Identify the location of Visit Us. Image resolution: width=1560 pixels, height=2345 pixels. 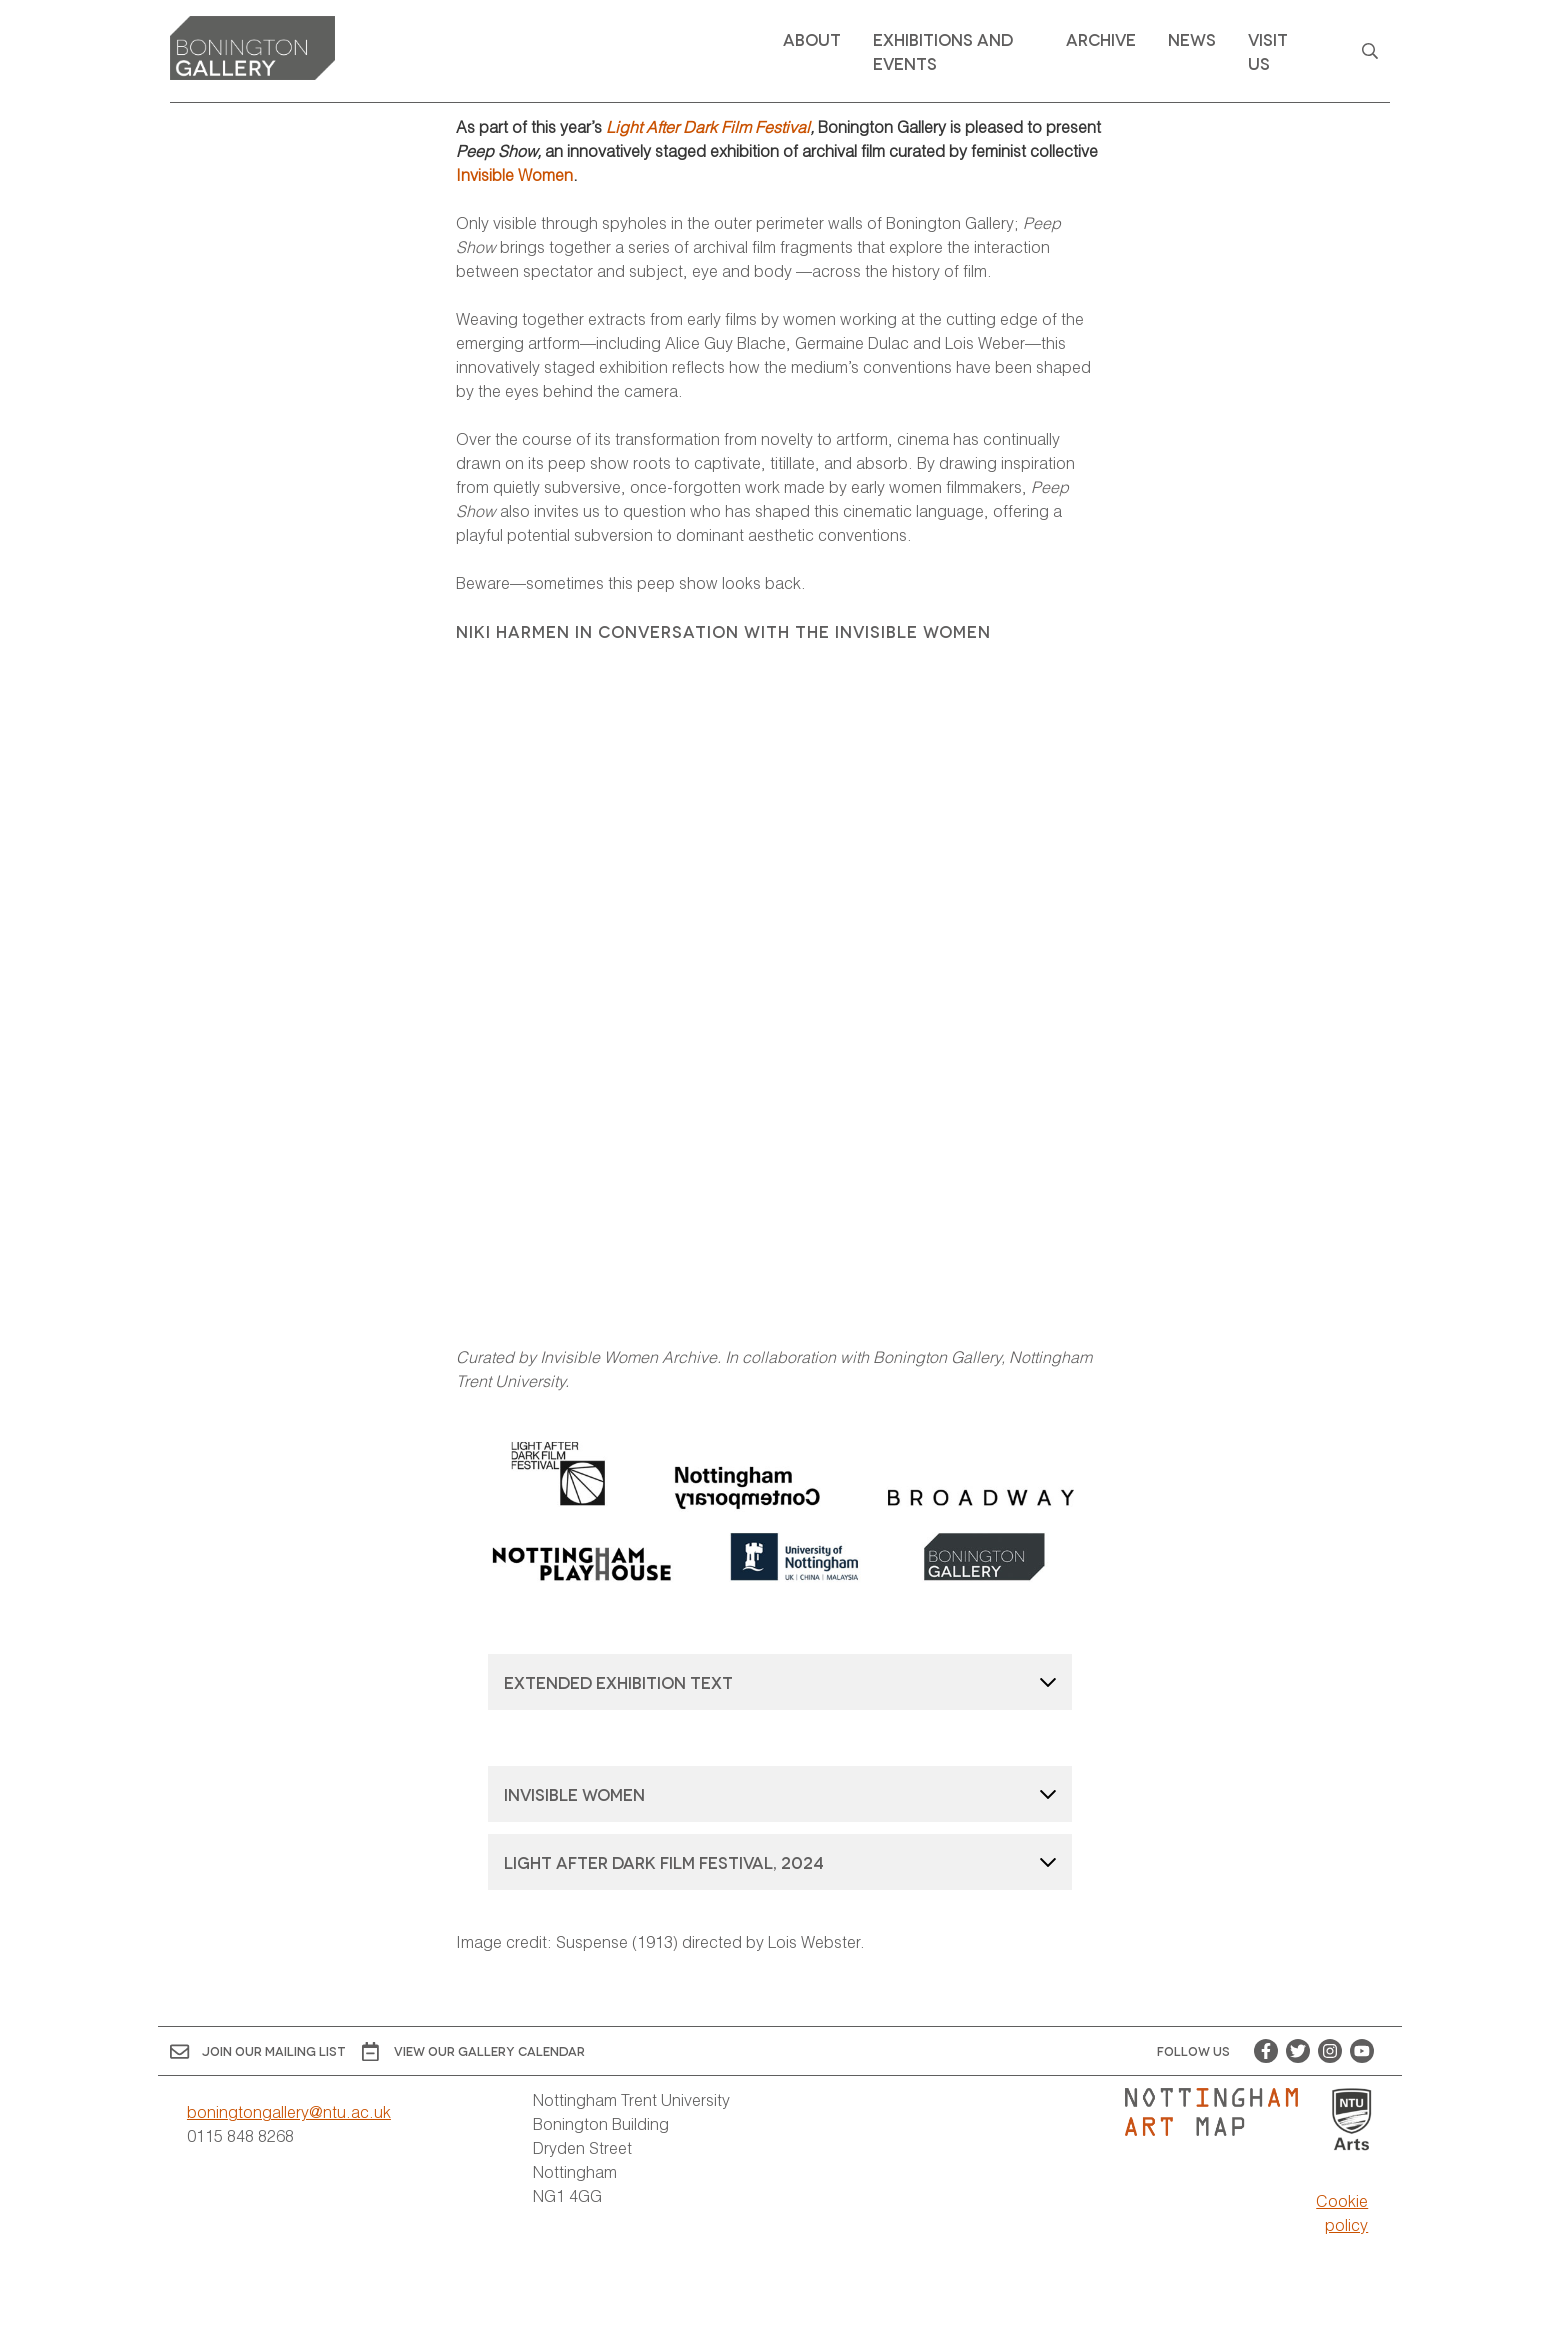
(1268, 50).